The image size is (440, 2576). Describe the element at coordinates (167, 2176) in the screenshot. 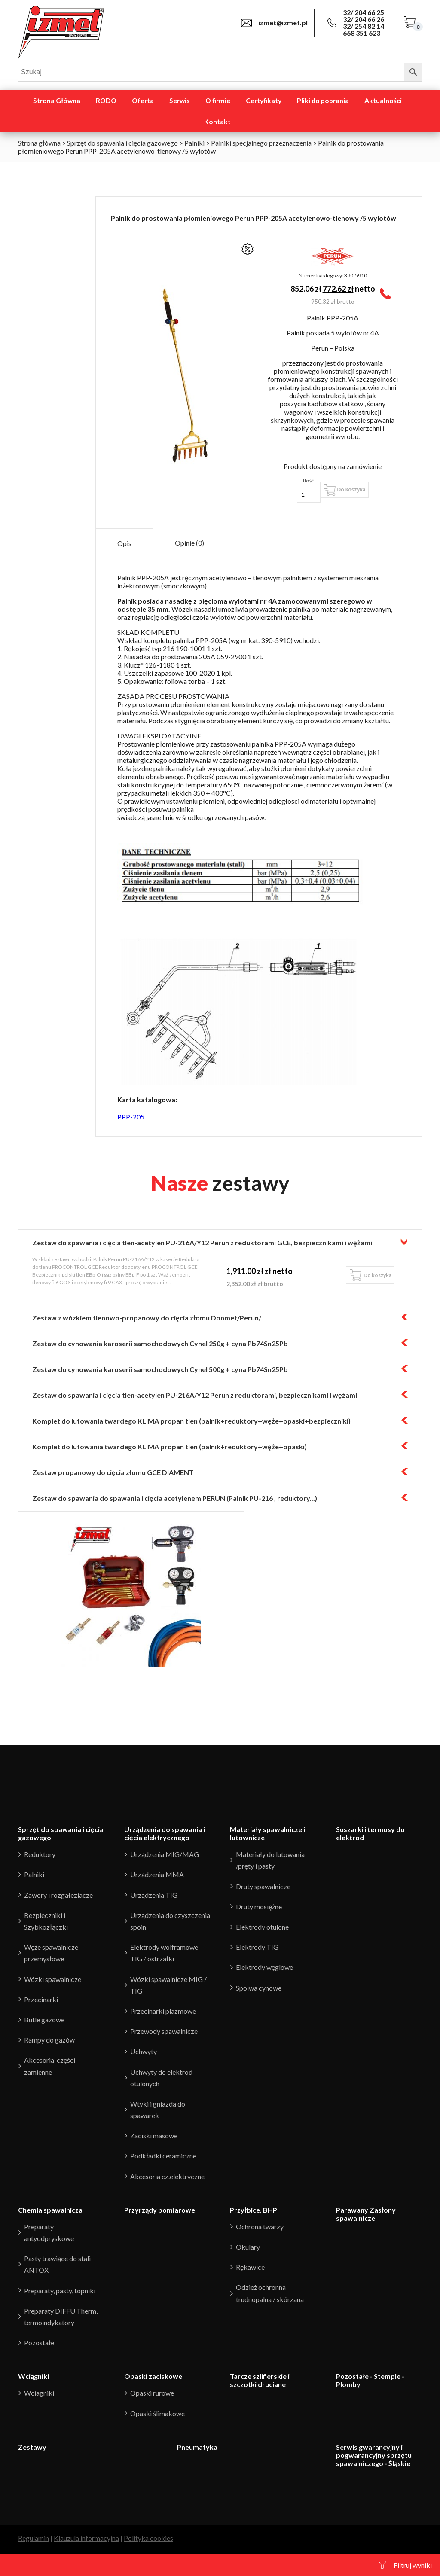

I see `Akcesoria cz.elektryczne` at that location.